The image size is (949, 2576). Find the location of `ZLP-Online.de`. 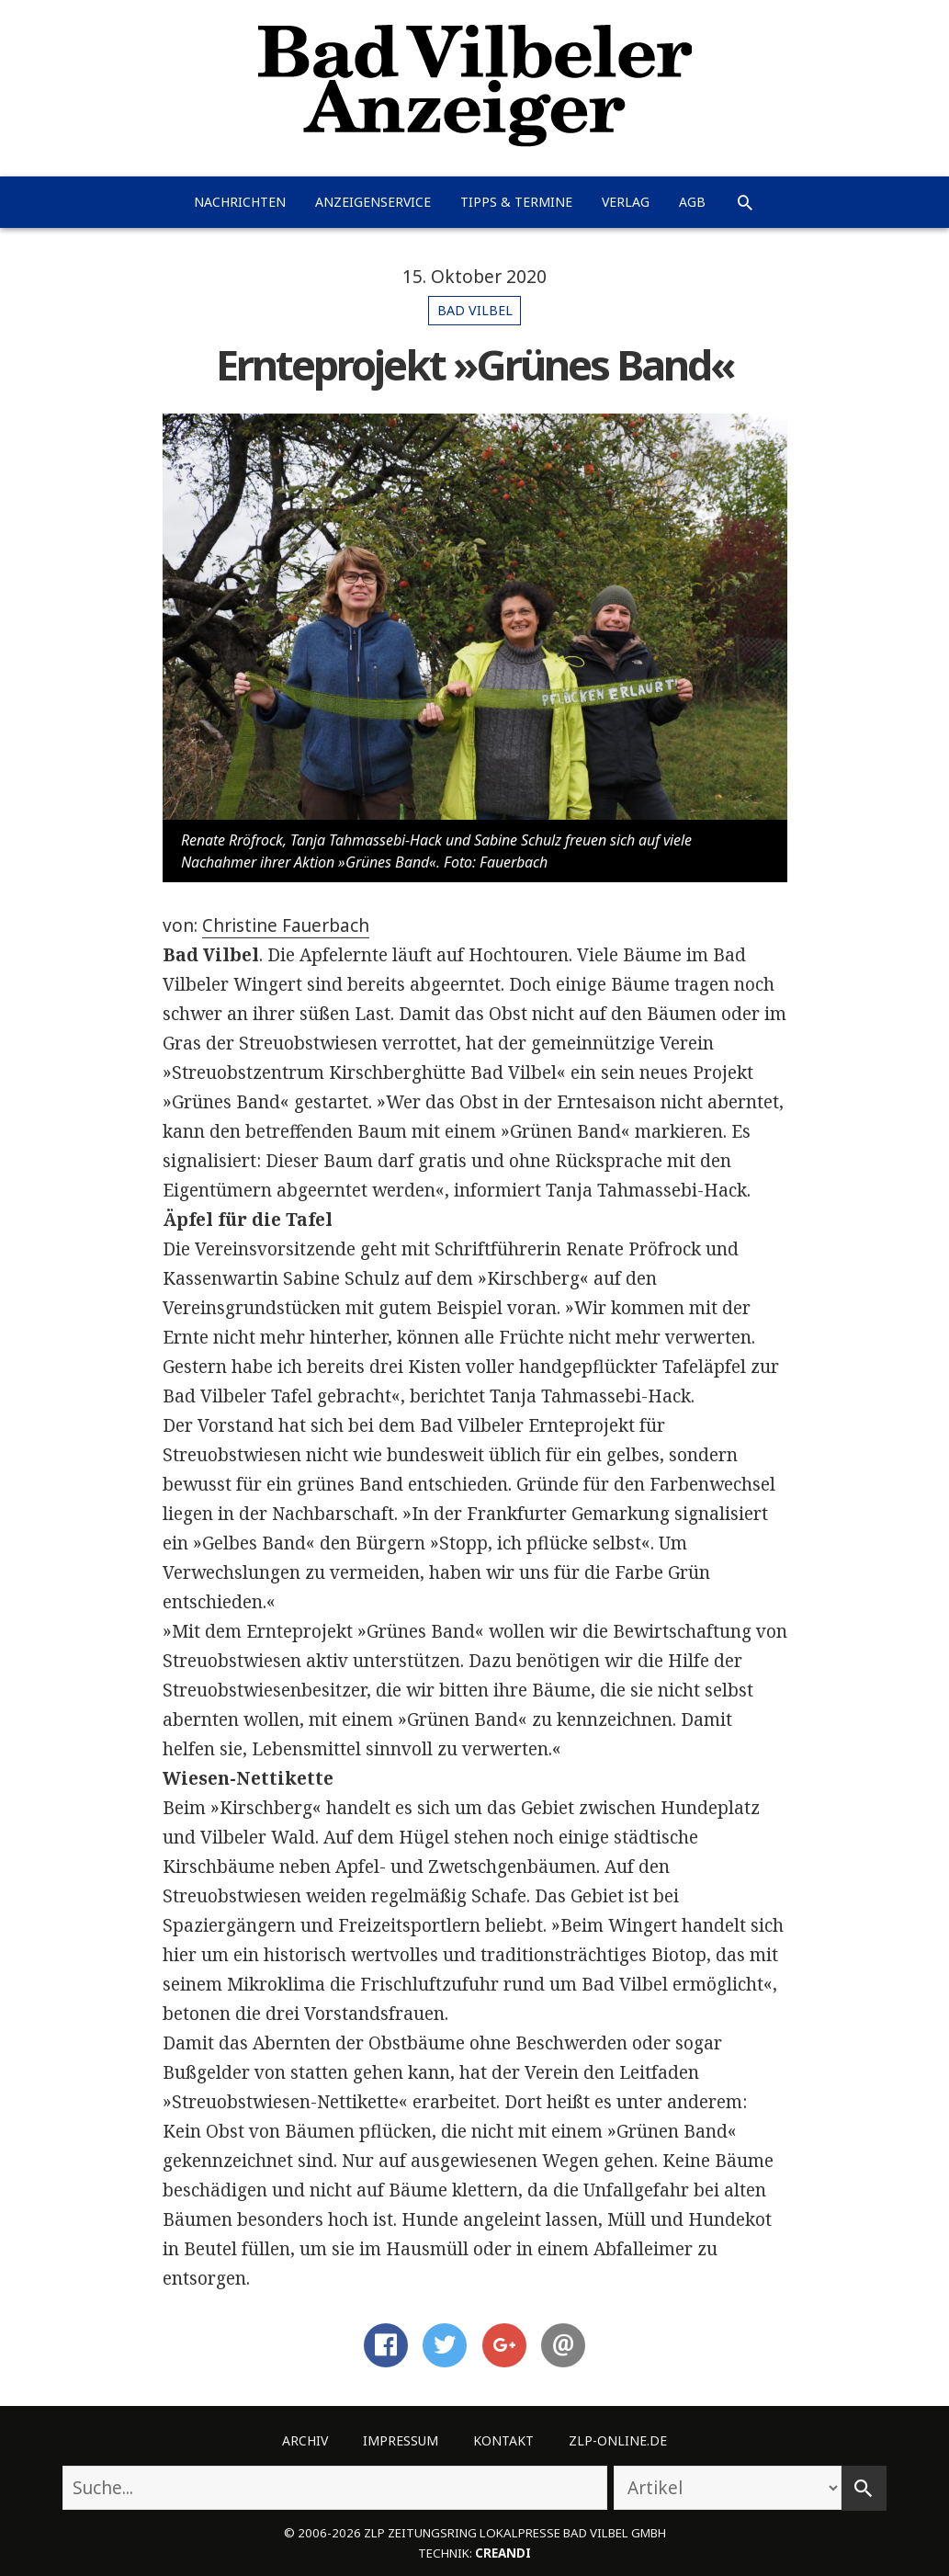

ZLP-Online.de is located at coordinates (618, 2440).